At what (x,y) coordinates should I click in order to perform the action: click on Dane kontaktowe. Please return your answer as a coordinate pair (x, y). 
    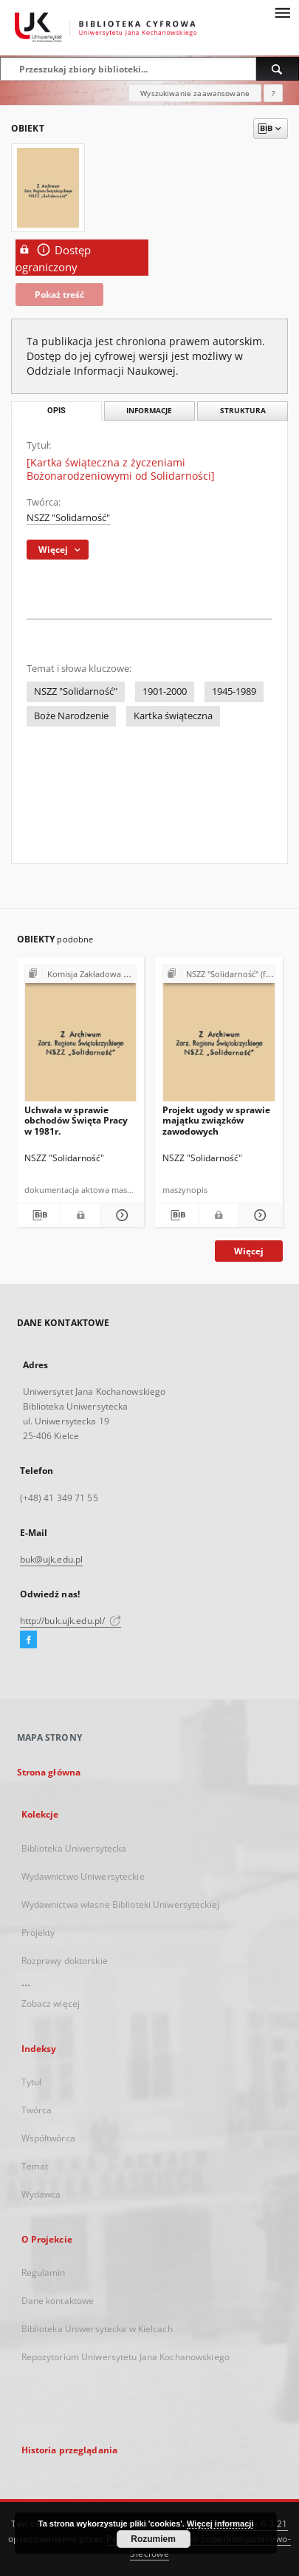
    Looking at the image, I should click on (57, 2300).